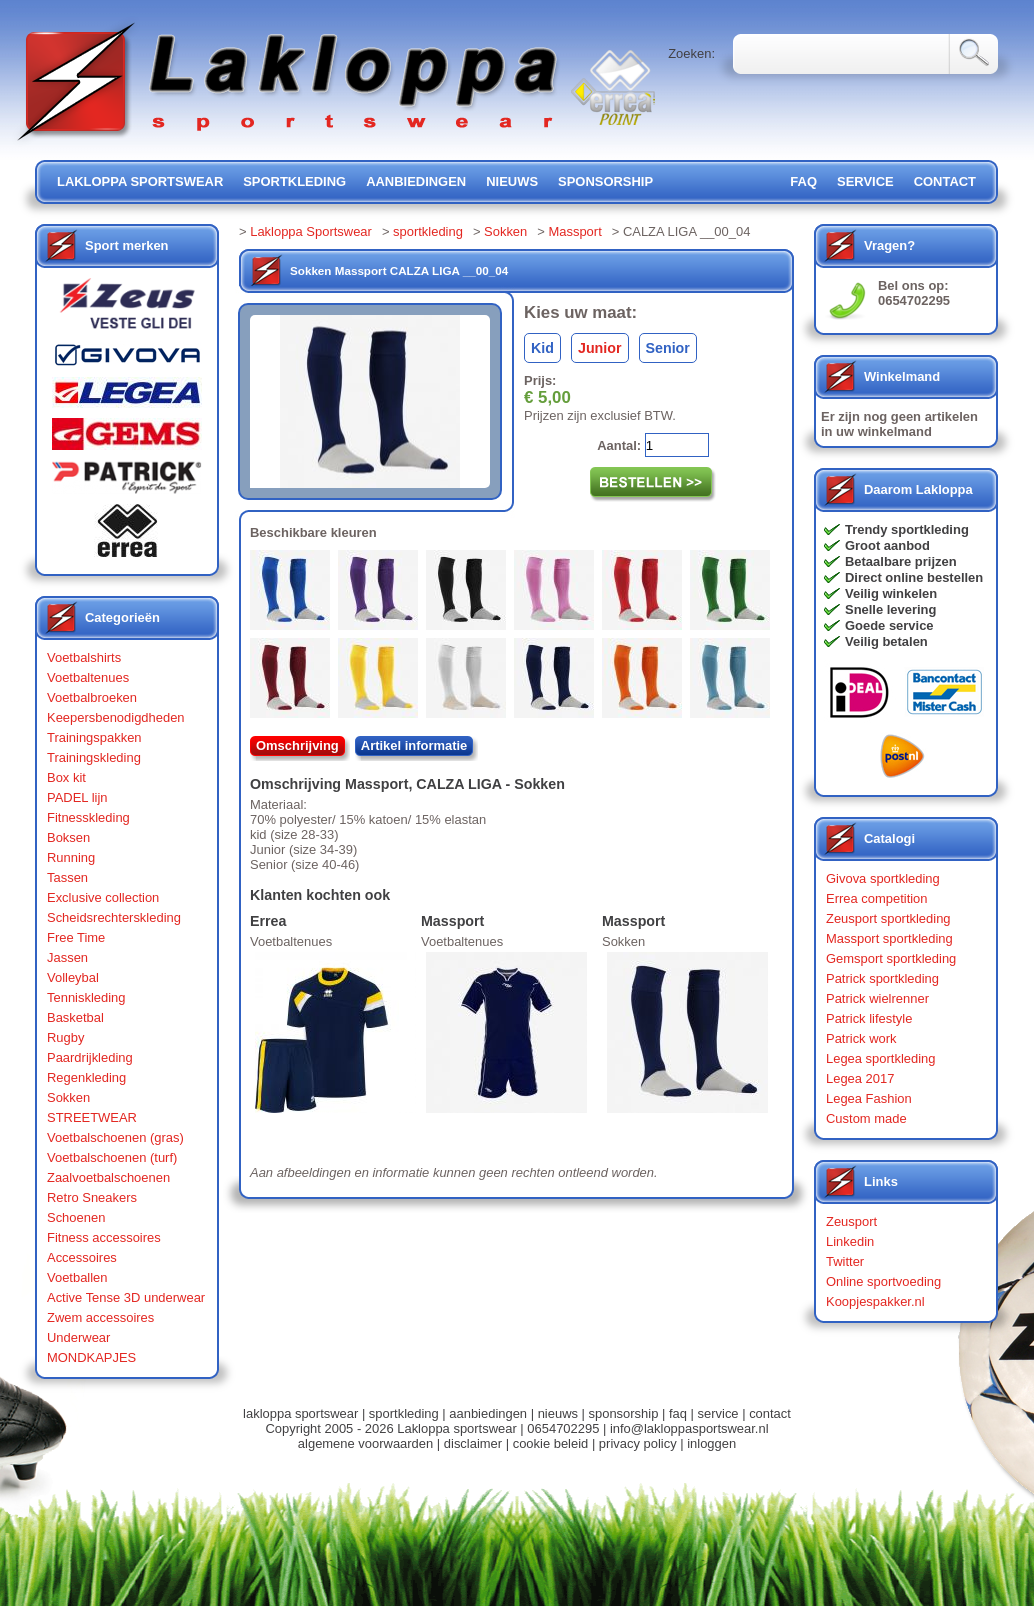 The height and width of the screenshot is (1606, 1034). What do you see at coordinates (92, 697) in the screenshot?
I see `Voetbalbroeken` at bounding box center [92, 697].